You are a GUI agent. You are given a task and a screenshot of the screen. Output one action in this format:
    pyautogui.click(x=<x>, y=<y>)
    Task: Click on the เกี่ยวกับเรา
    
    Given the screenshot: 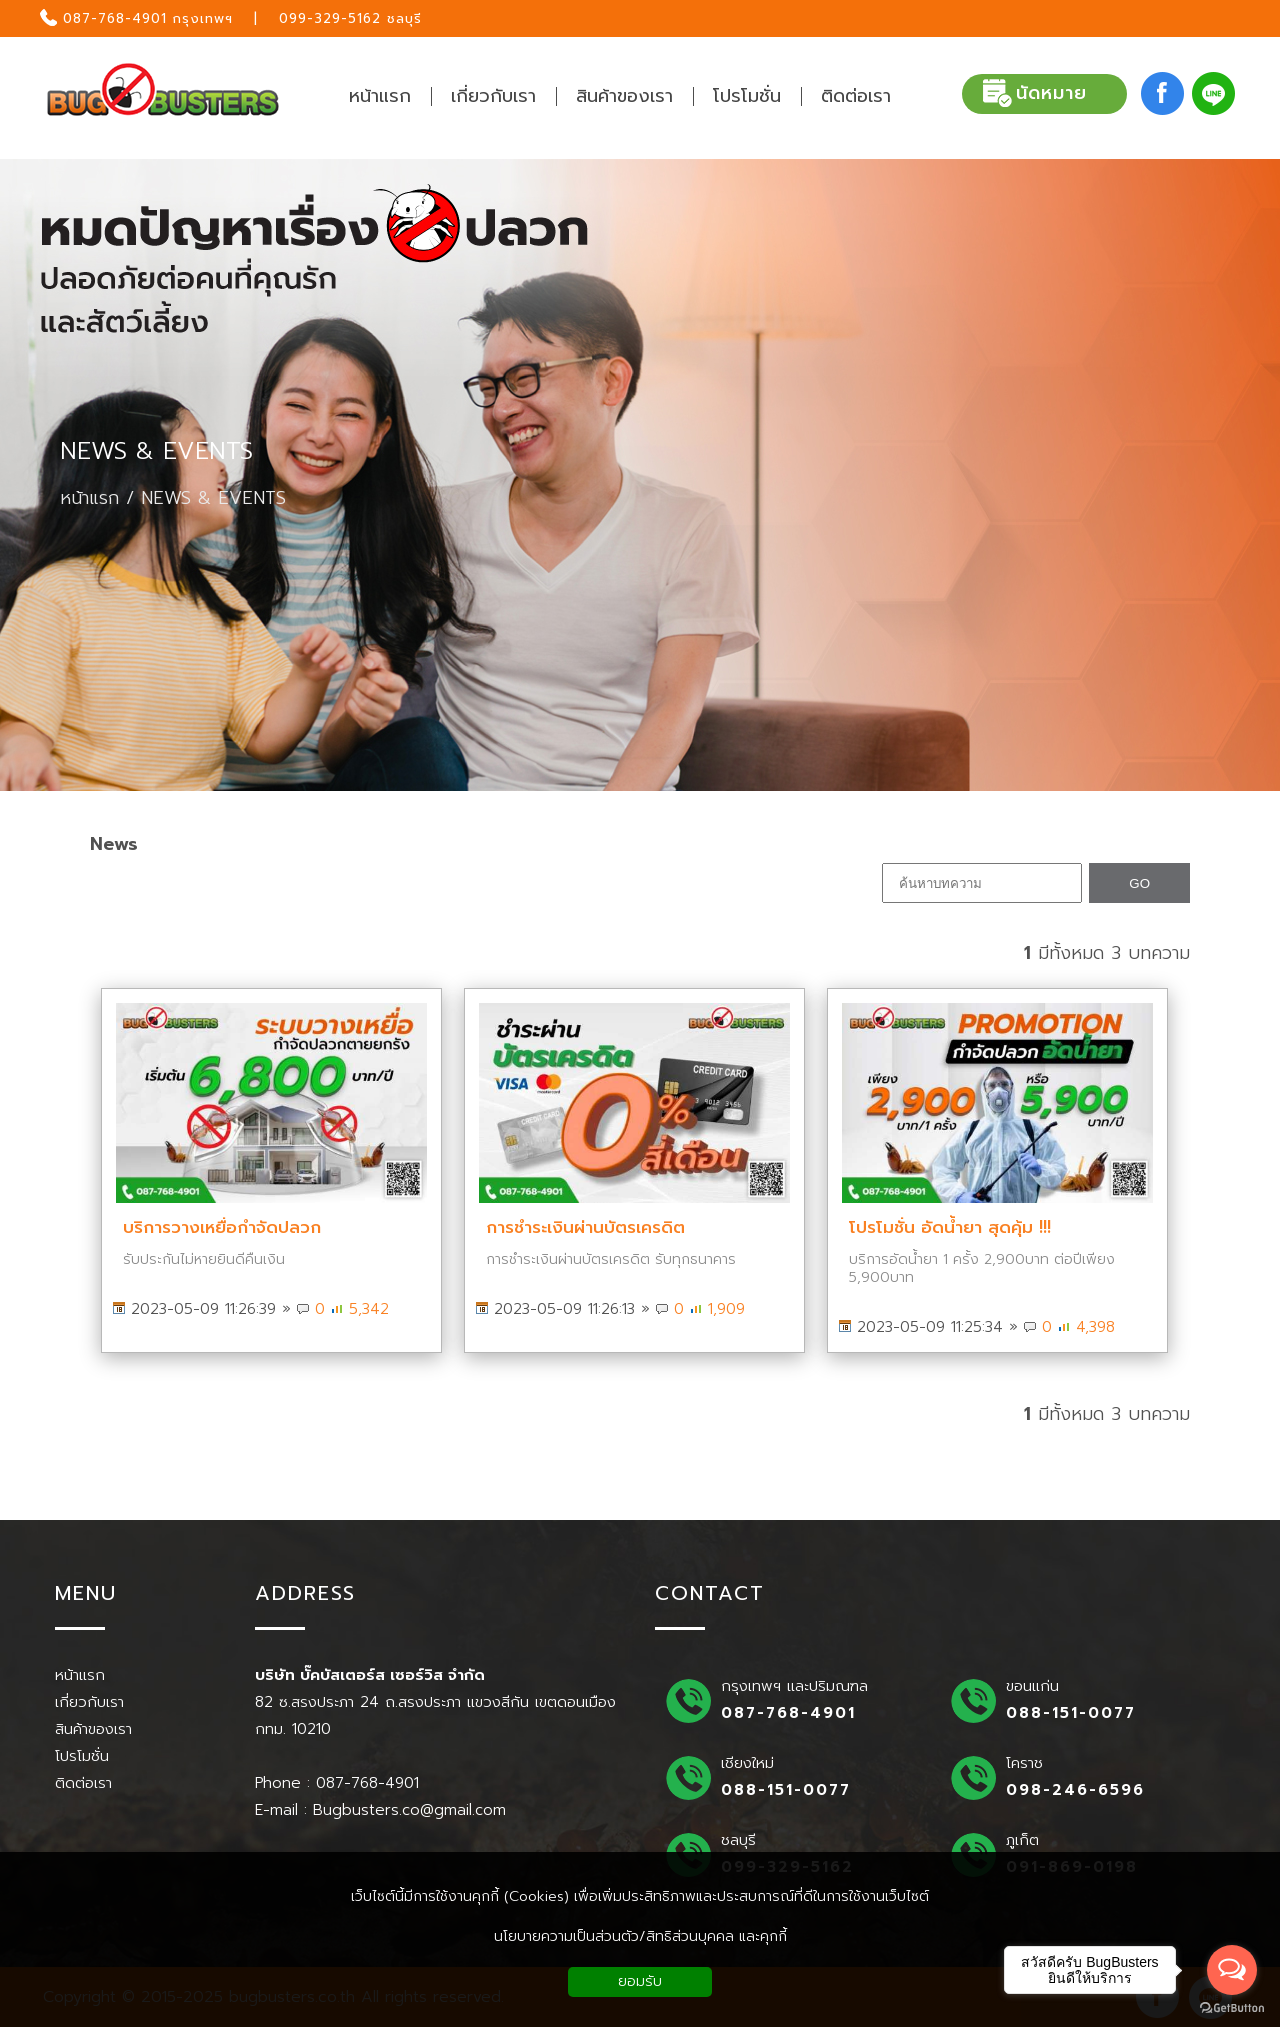 What is the action you would take?
    pyautogui.click(x=89, y=1702)
    